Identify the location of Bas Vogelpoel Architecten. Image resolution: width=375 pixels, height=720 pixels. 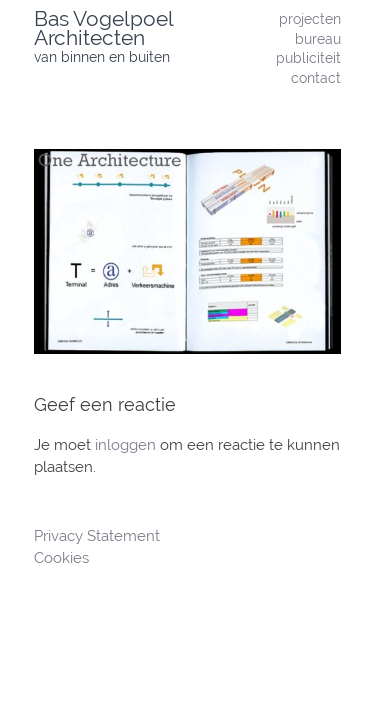
(103, 28).